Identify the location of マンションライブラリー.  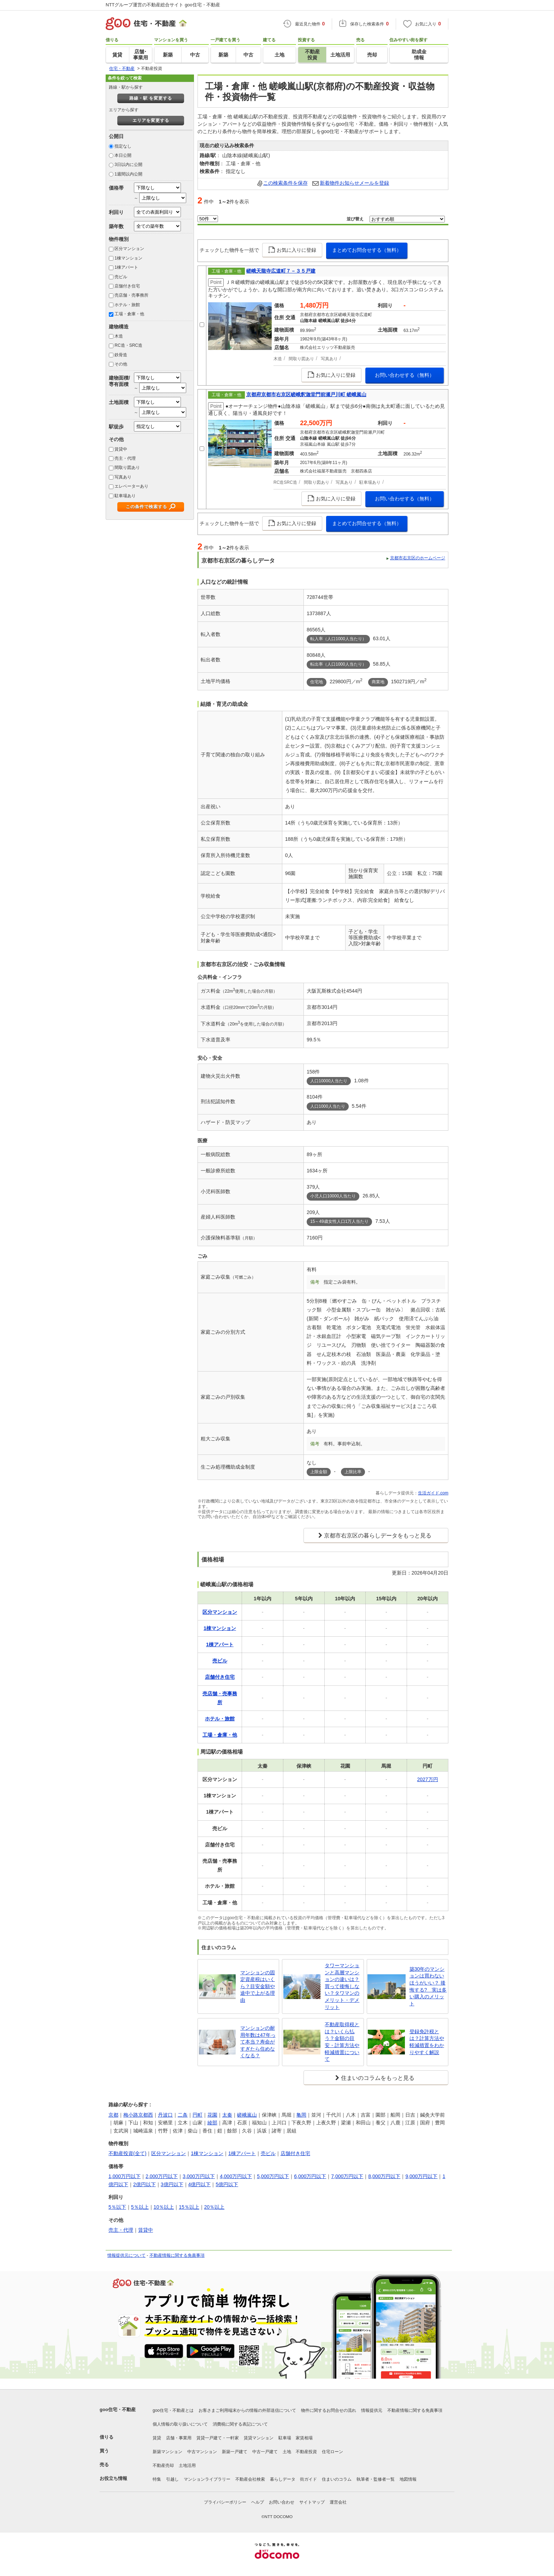
(207, 2479).